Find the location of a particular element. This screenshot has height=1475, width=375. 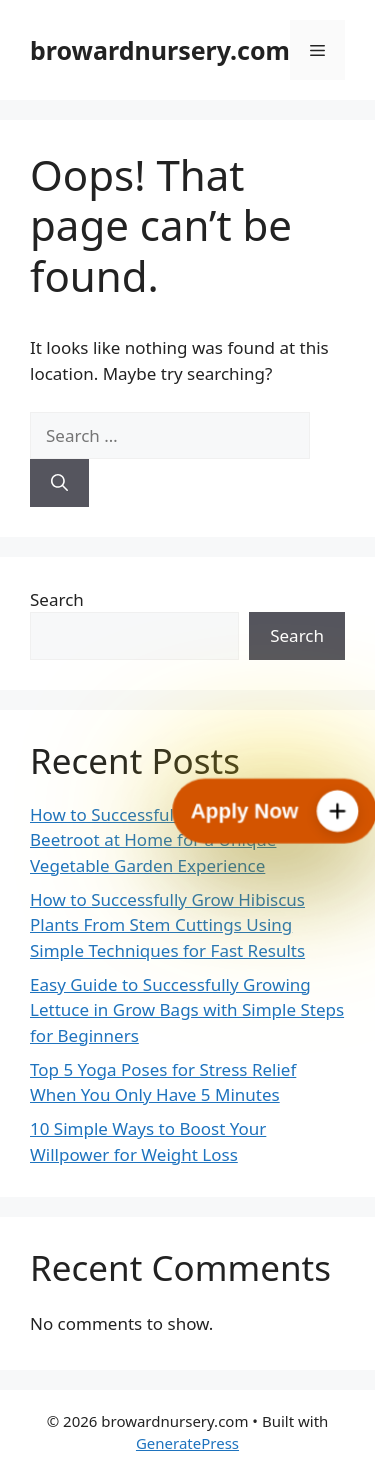

browardnursery.com is located at coordinates (160, 50).